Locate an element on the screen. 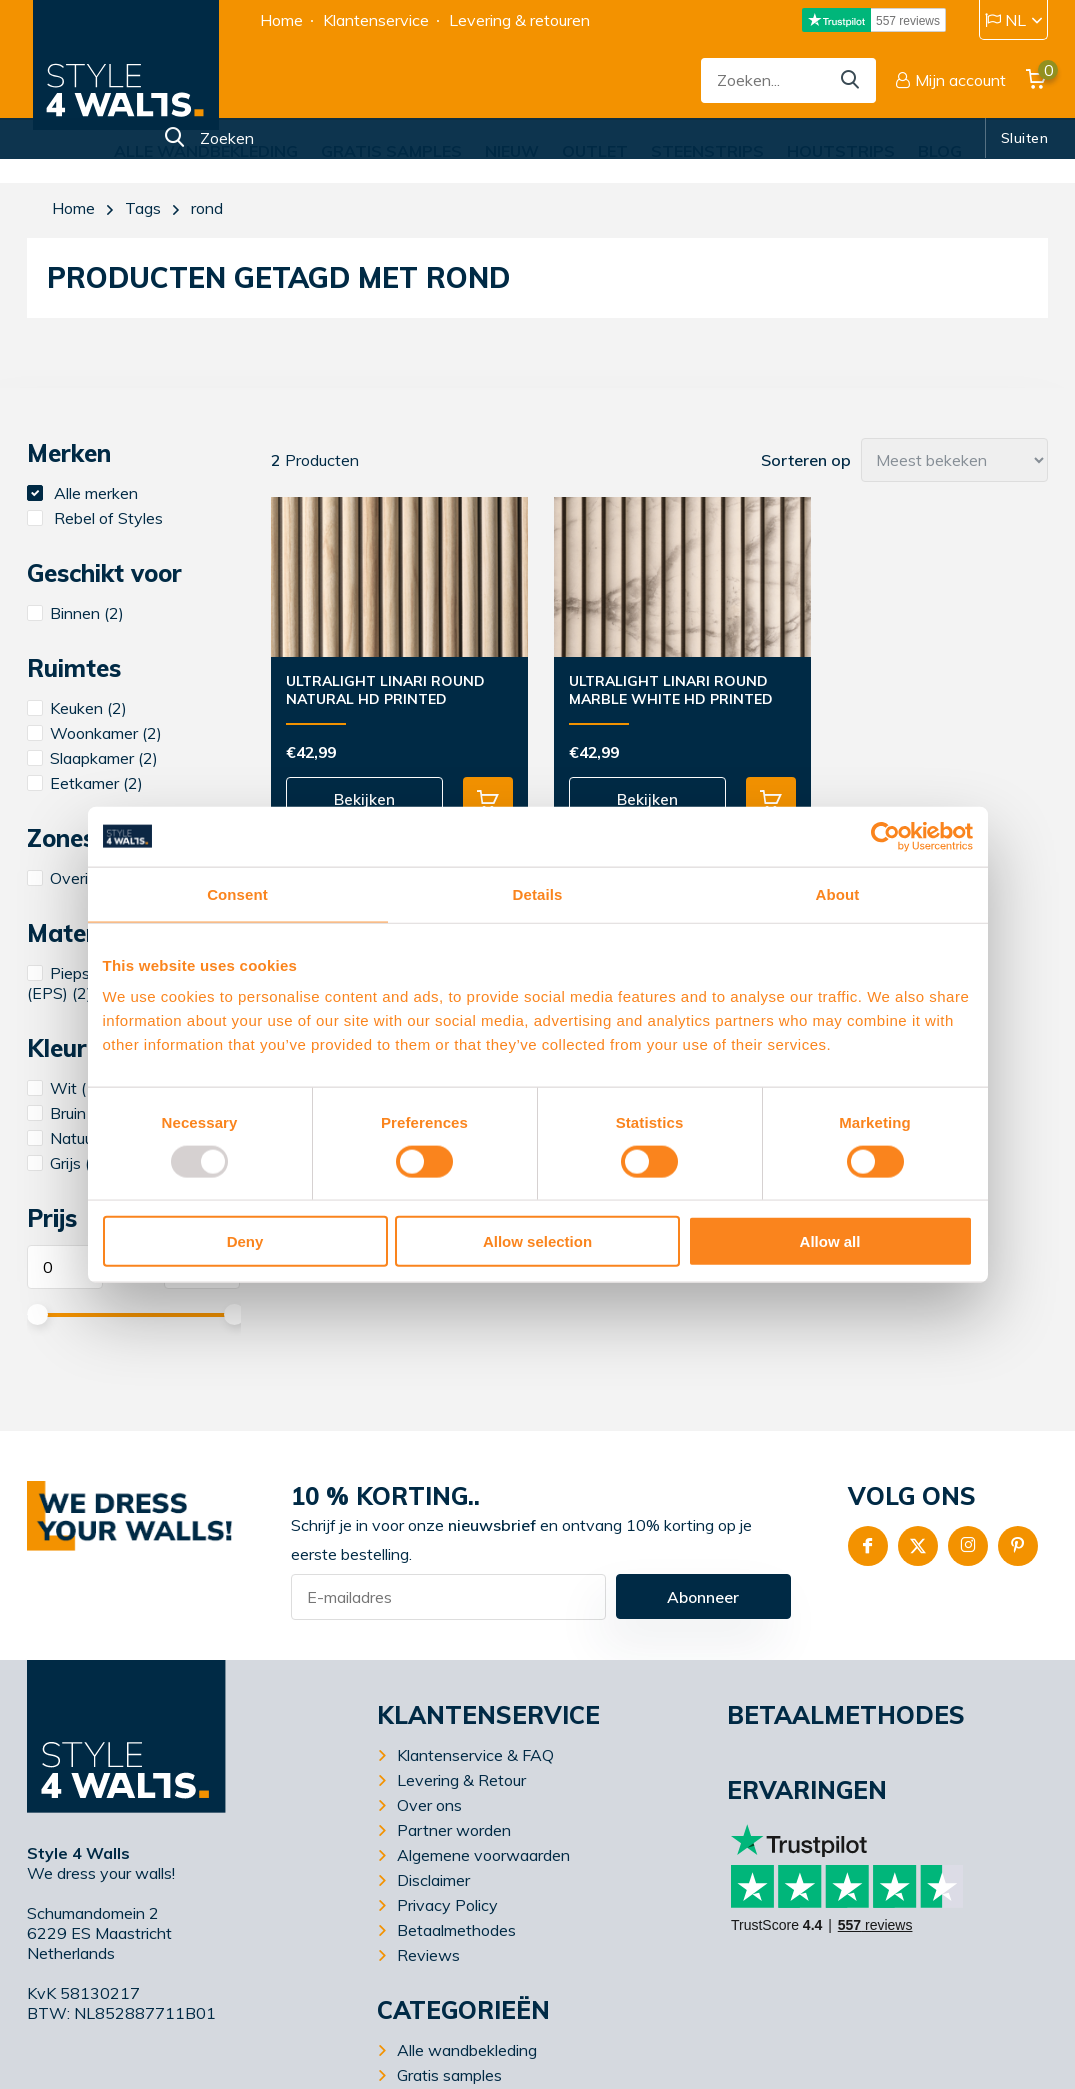  Keuken is located at coordinates (77, 708).